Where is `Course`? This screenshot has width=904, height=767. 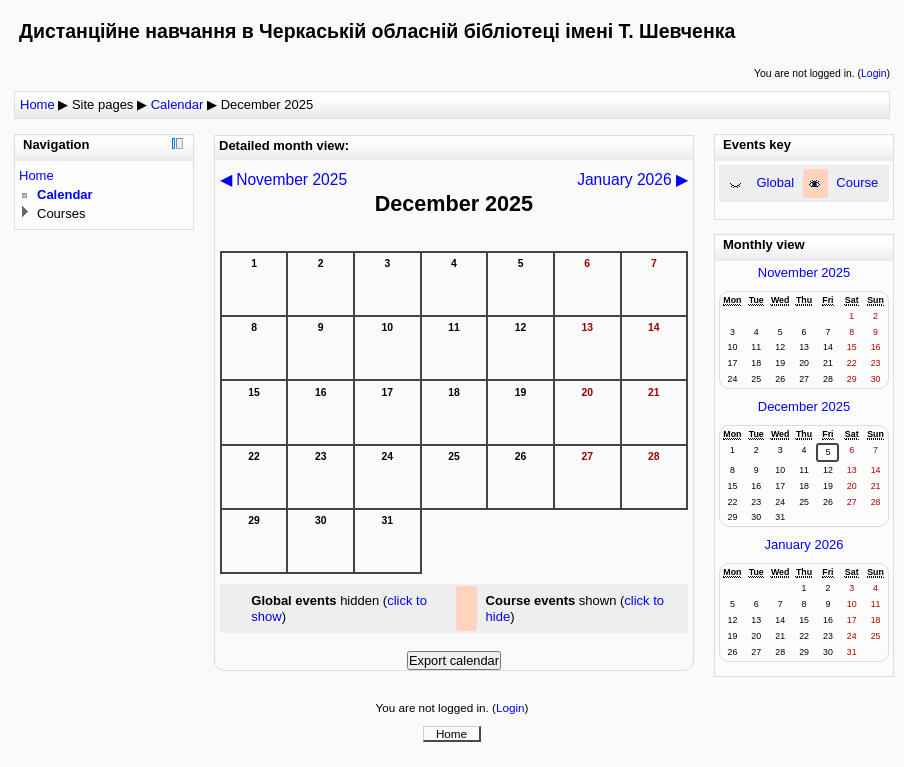 Course is located at coordinates (857, 182).